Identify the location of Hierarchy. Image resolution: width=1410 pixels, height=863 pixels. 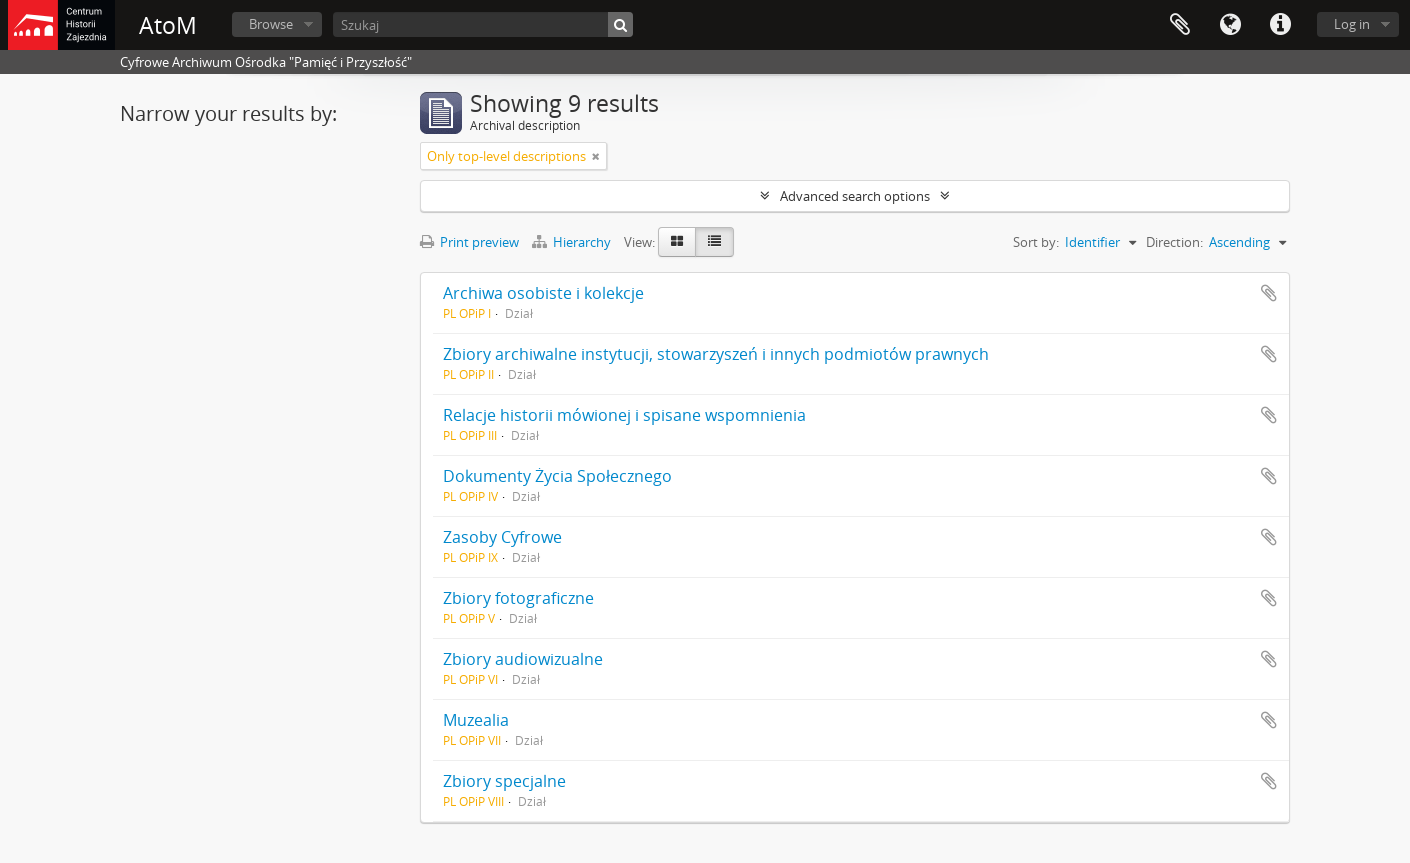
(573, 242).